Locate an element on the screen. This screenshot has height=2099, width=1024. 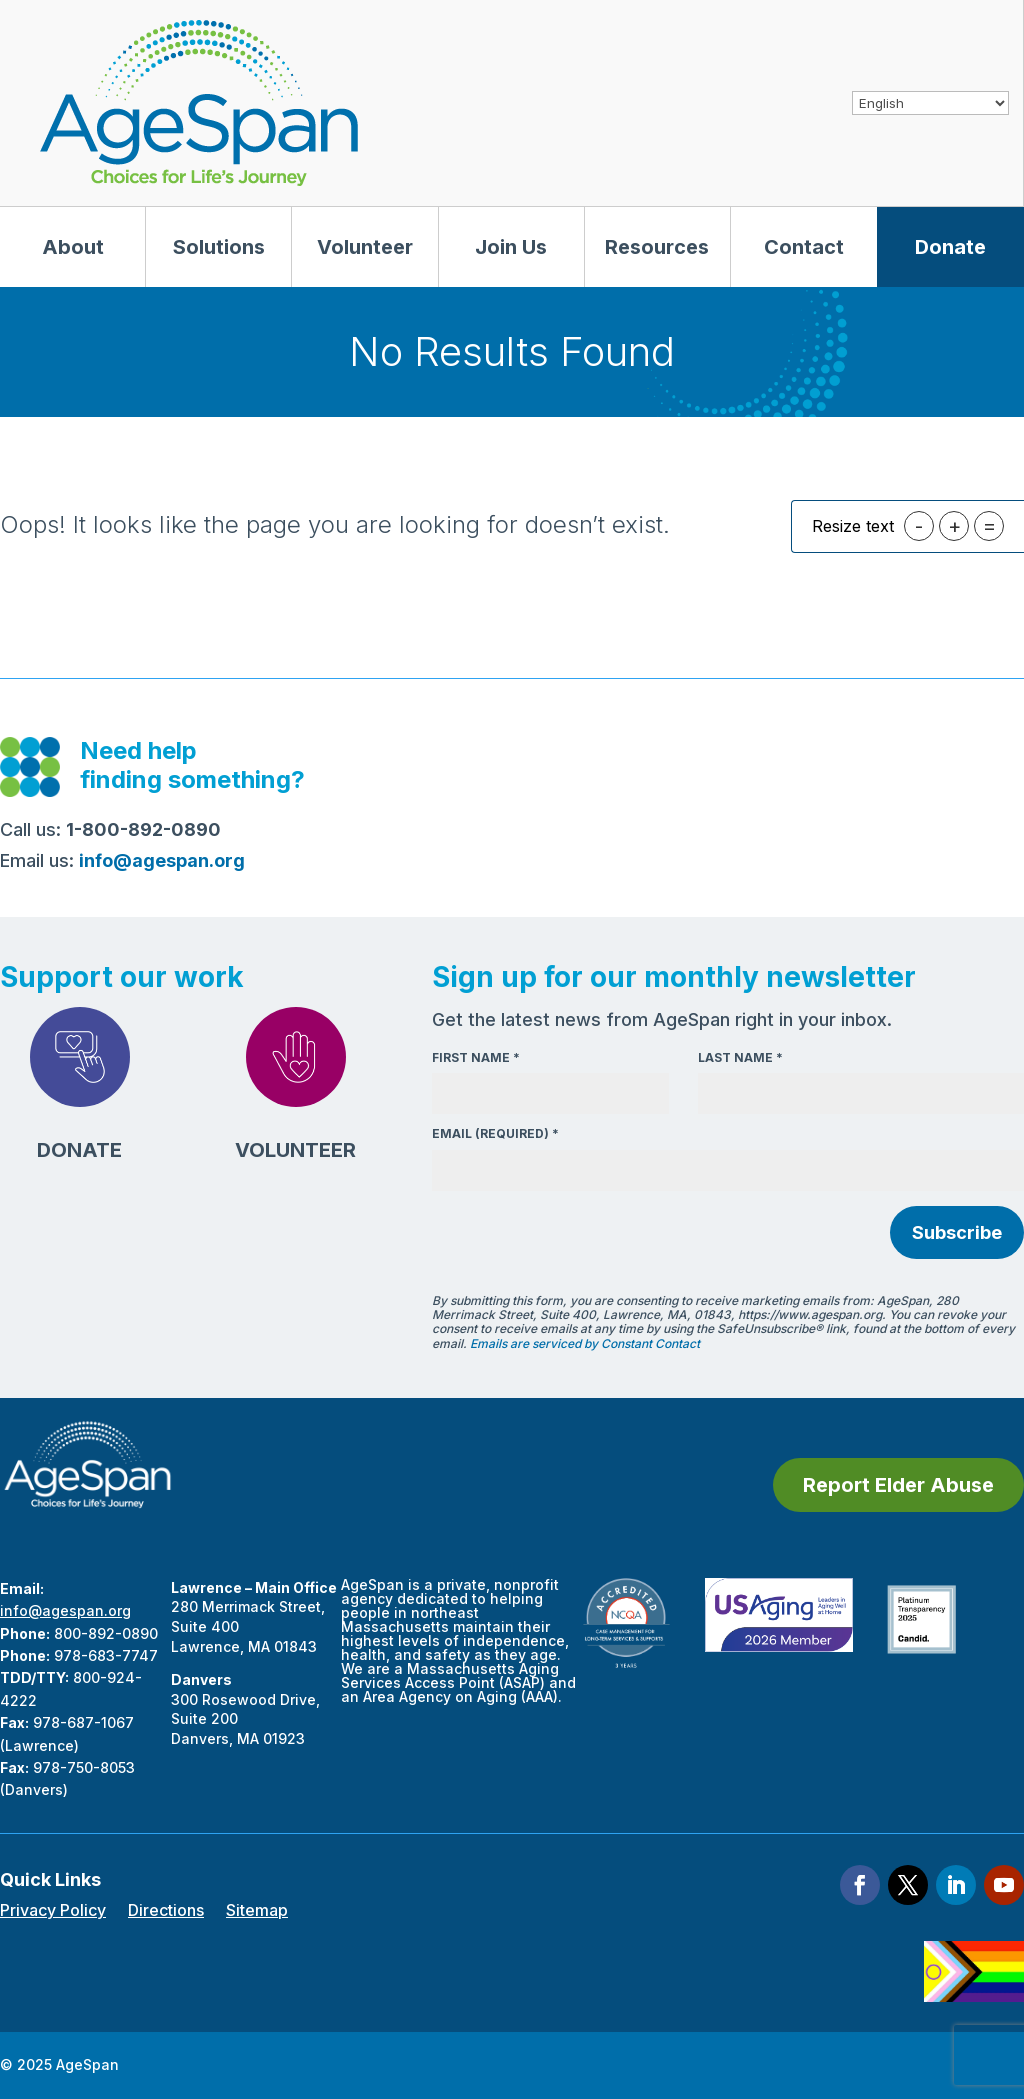
Donate is located at coordinates (950, 247).